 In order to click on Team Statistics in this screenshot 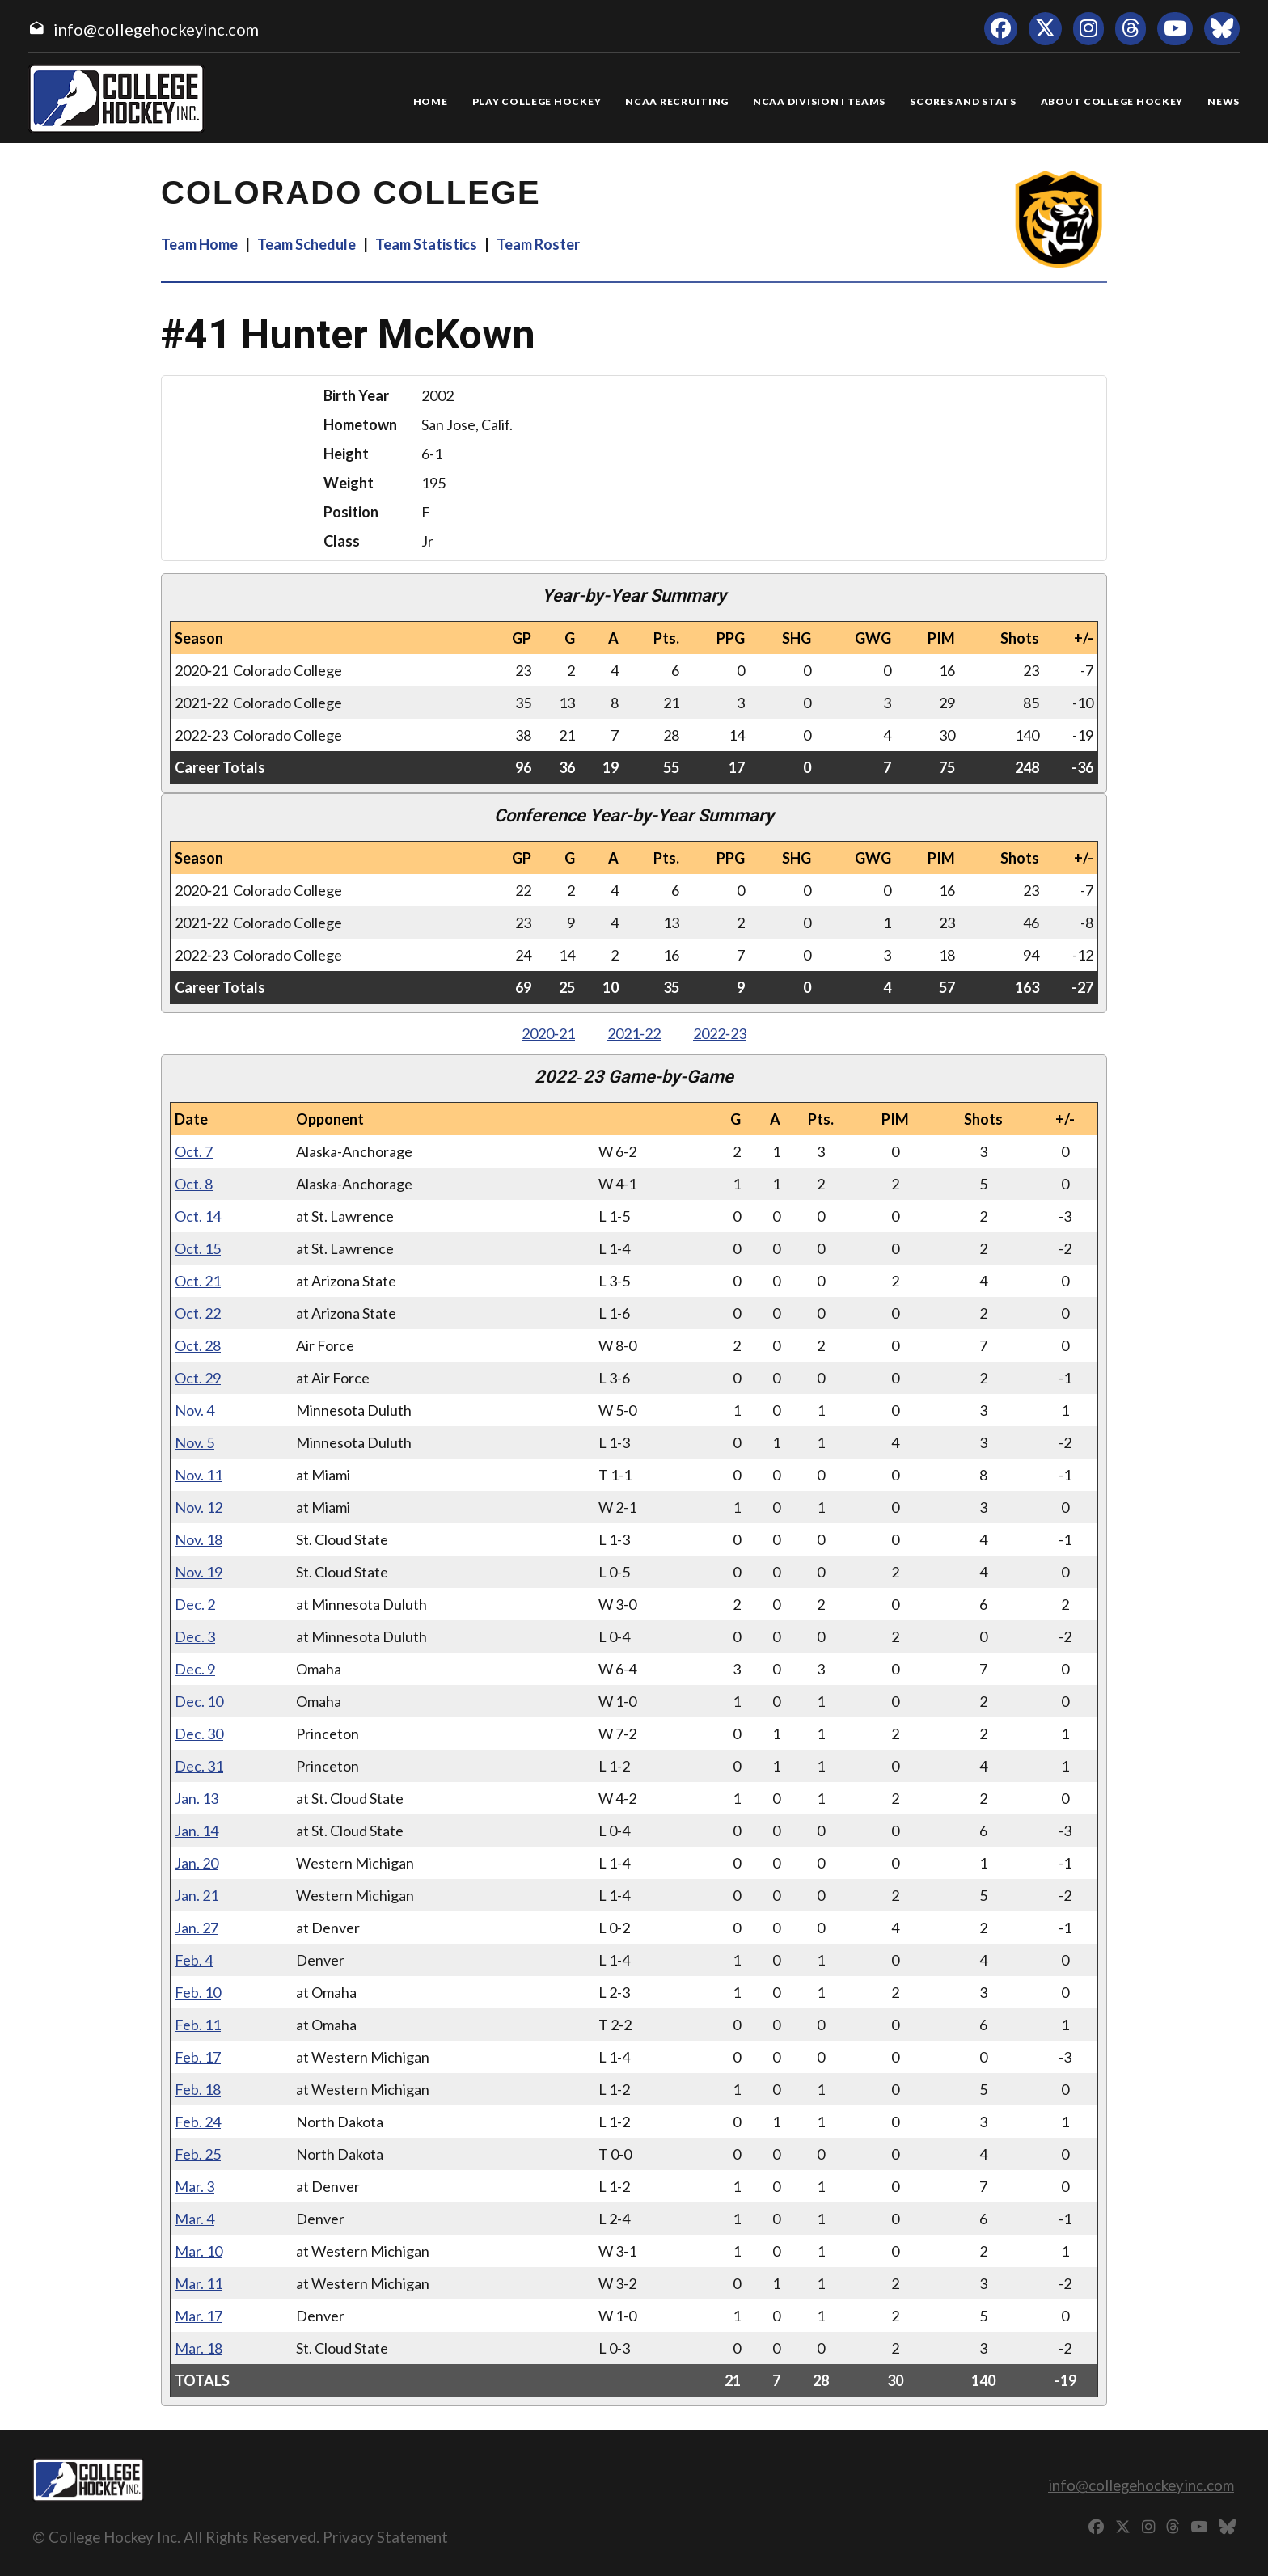, I will do `click(426, 244)`.